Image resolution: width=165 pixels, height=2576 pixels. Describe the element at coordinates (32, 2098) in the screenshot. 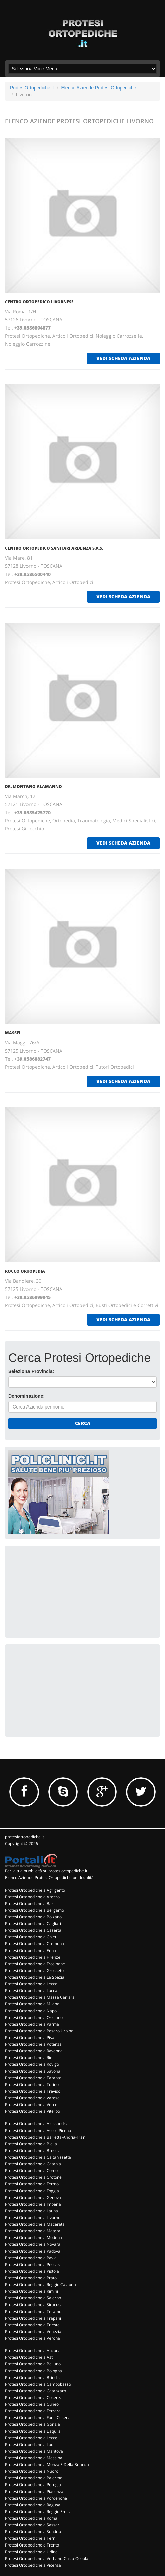

I see `Protesi Ortopediche a Varese` at that location.